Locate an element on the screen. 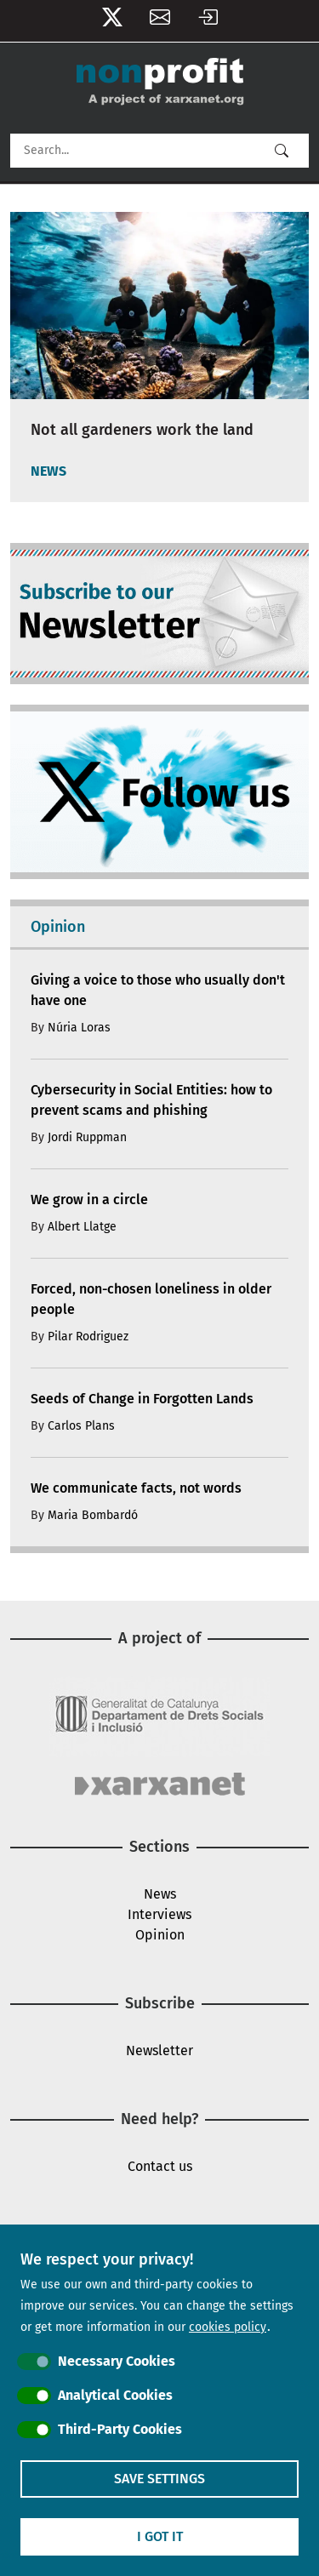  Giving a voice to those who usually don't have one is located at coordinates (158, 990).